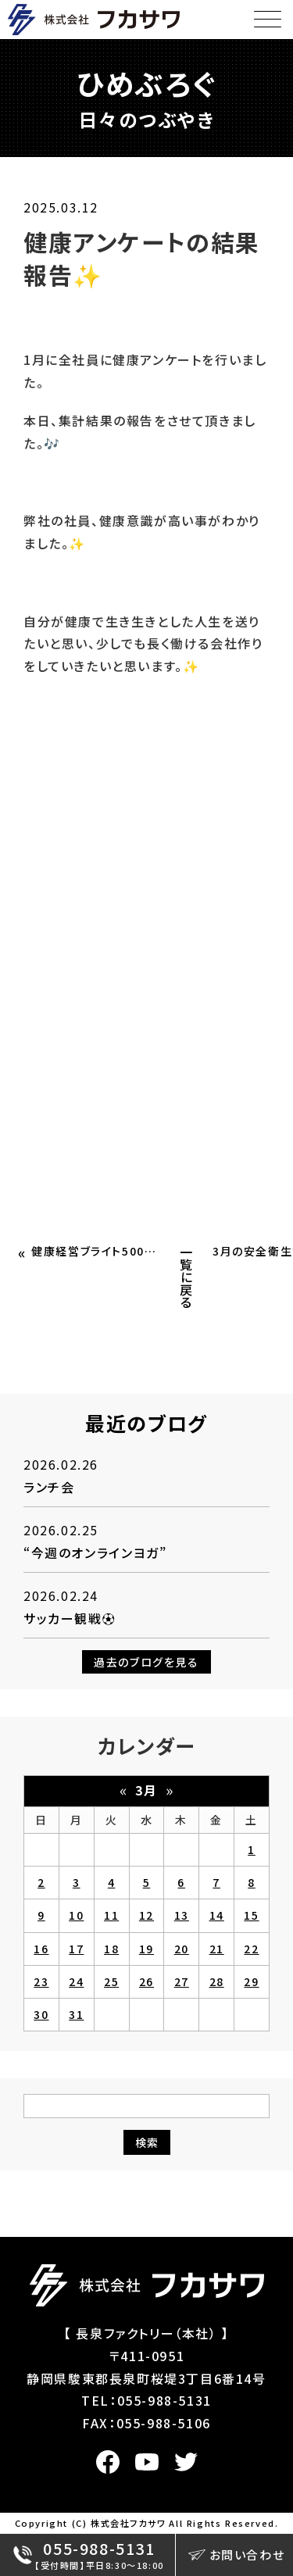 The image size is (293, 2576). Describe the element at coordinates (76, 1915) in the screenshot. I see `10` at that location.